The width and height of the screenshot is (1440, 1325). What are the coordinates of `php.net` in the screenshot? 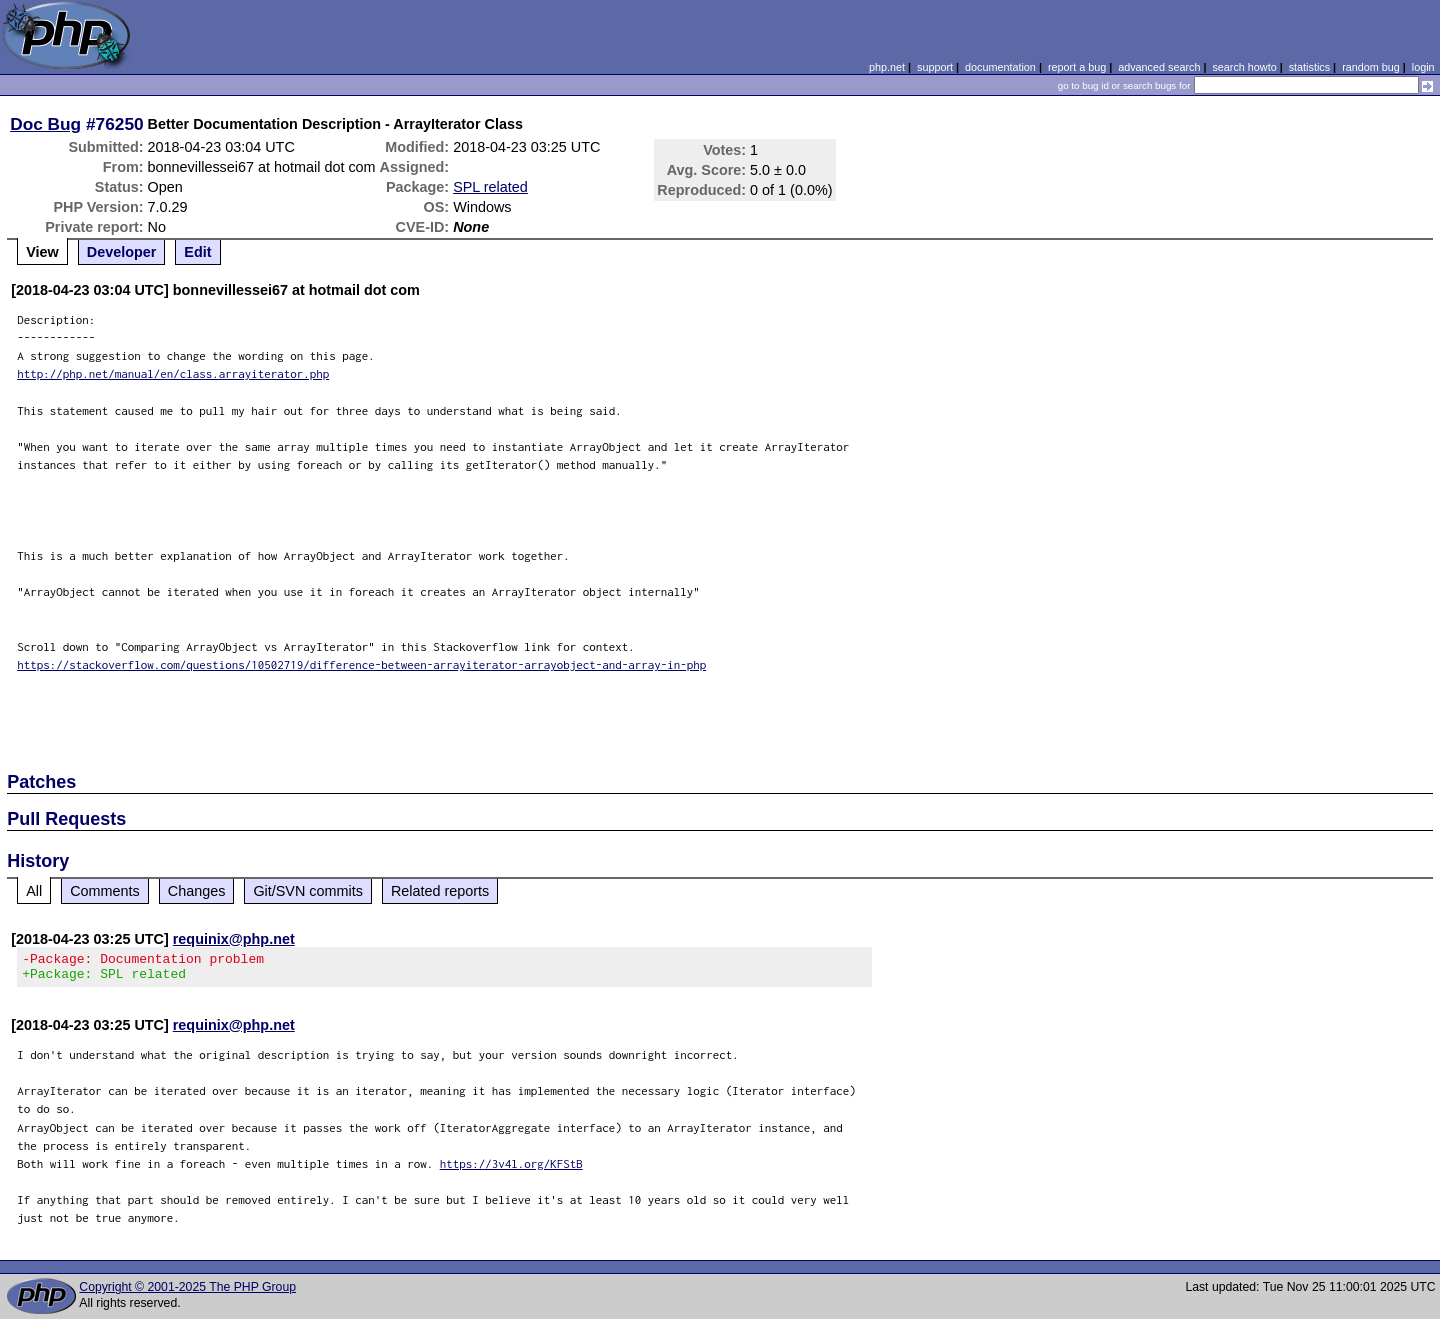 It's located at (887, 67).